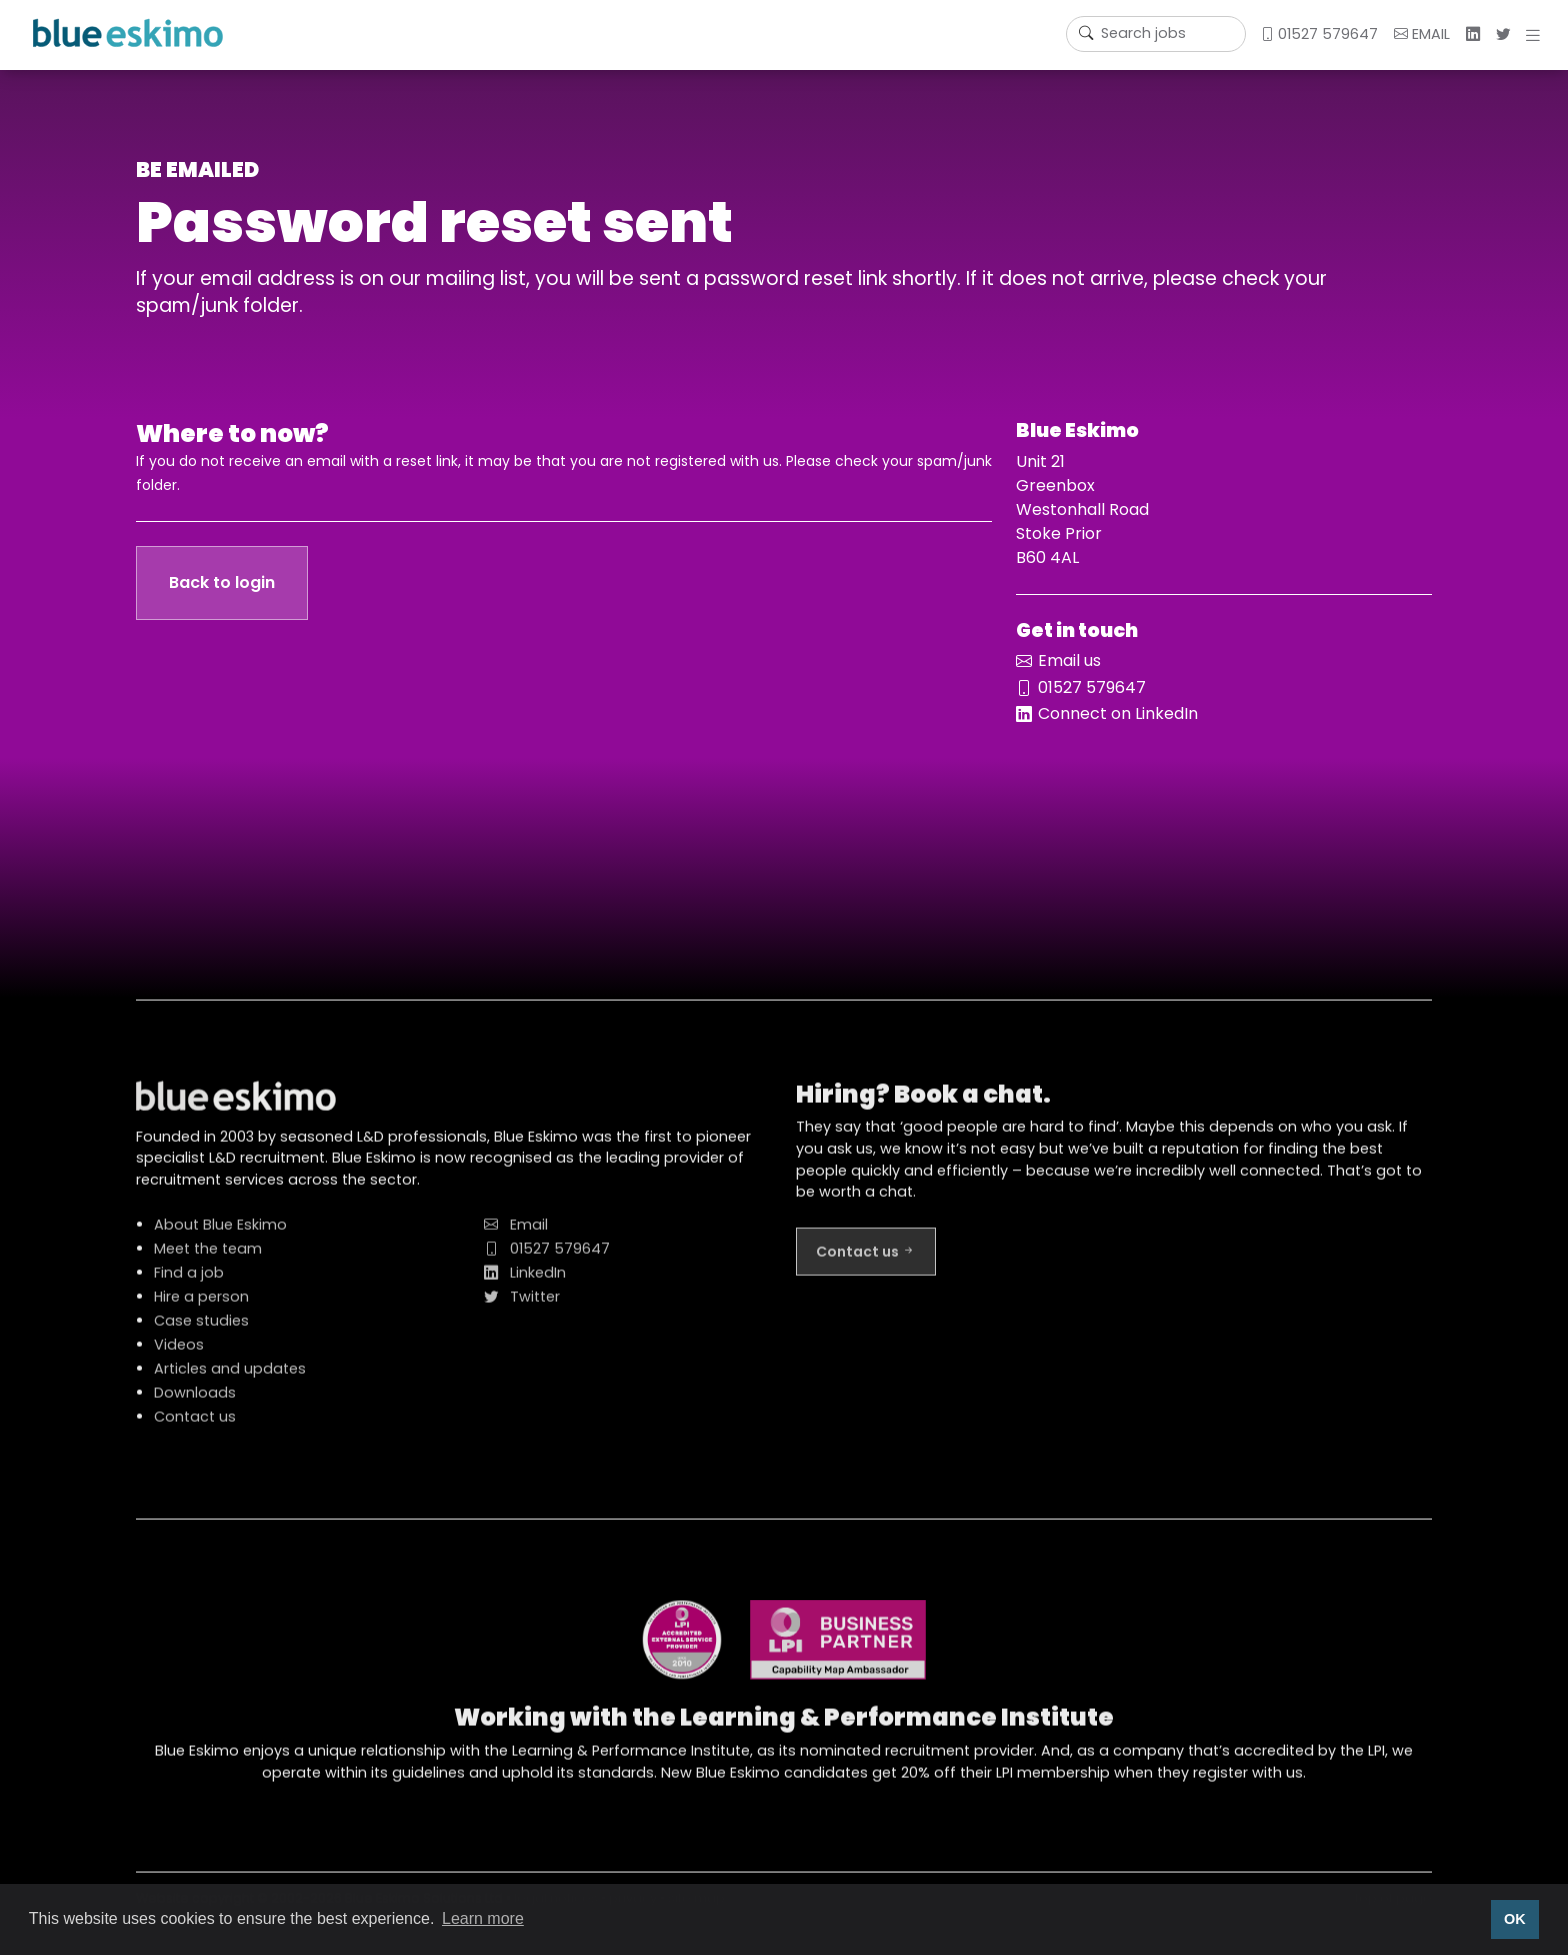 The image size is (1568, 1955). Describe the element at coordinates (195, 1426) in the screenshot. I see `Contact us` at that location.